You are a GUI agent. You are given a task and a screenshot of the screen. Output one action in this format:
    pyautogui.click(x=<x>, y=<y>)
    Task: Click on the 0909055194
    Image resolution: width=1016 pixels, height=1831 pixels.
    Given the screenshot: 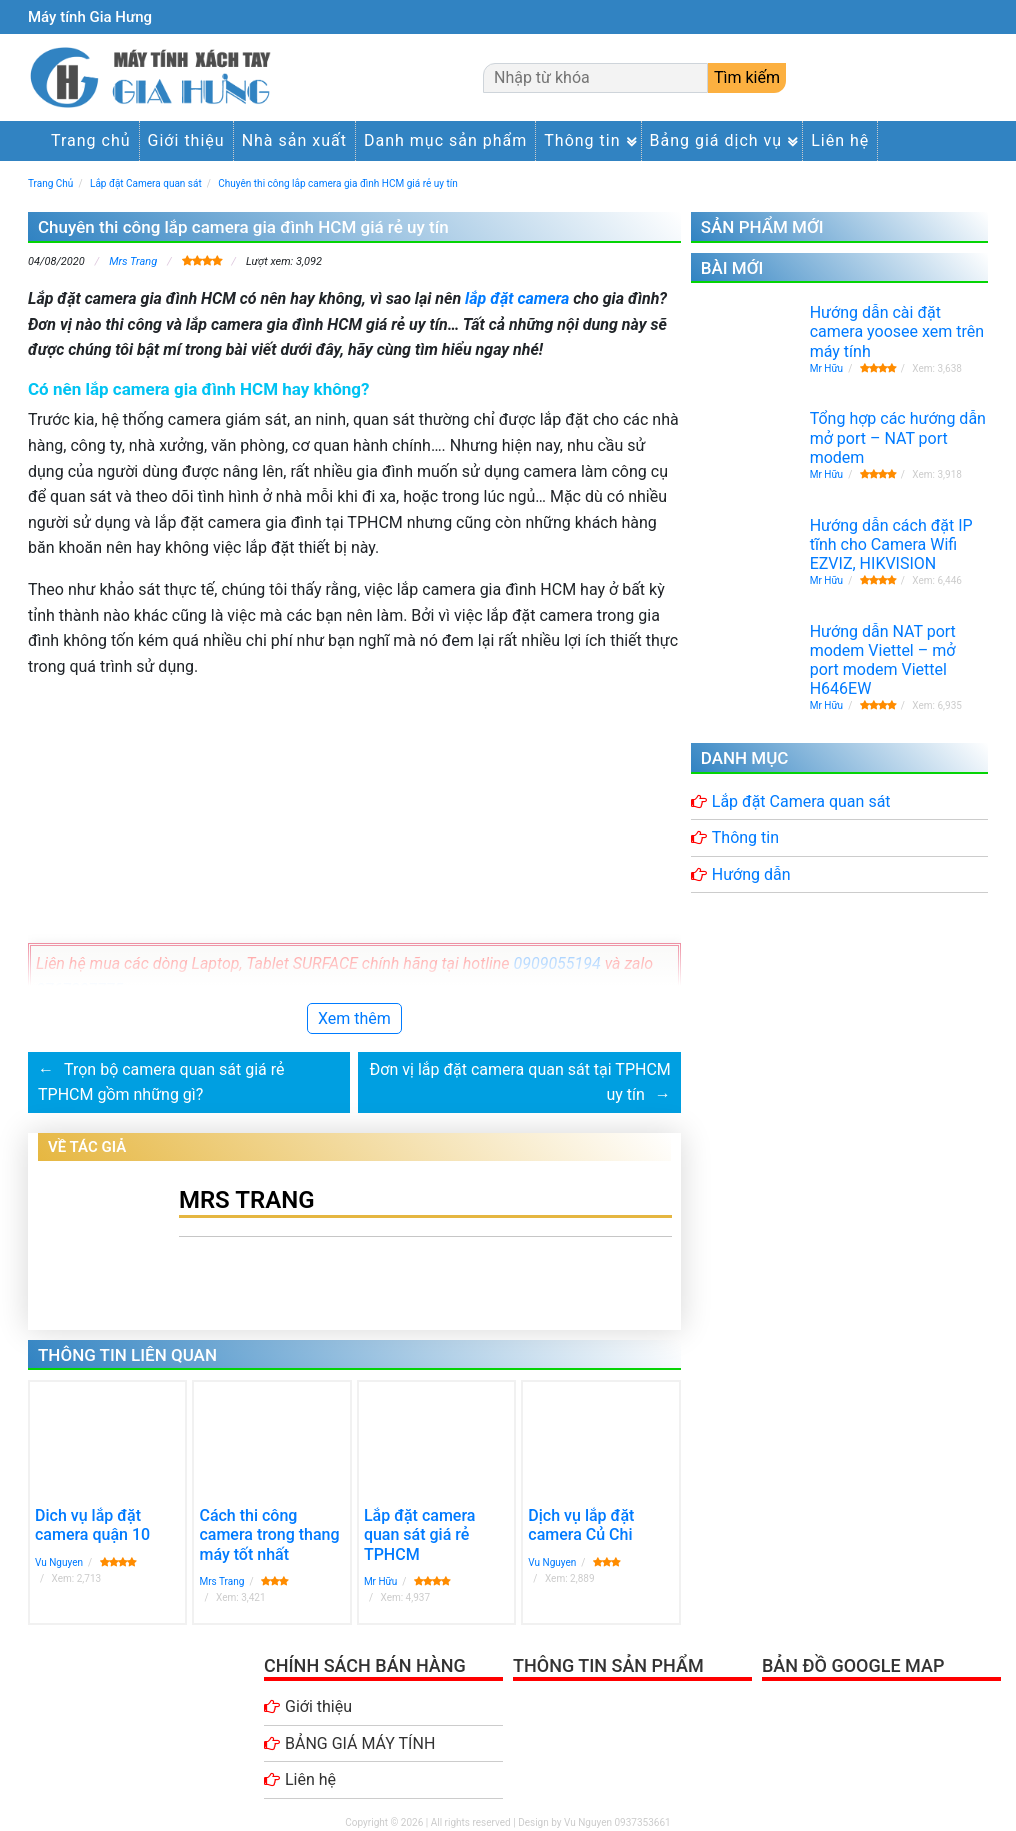 What is the action you would take?
    pyautogui.click(x=557, y=963)
    